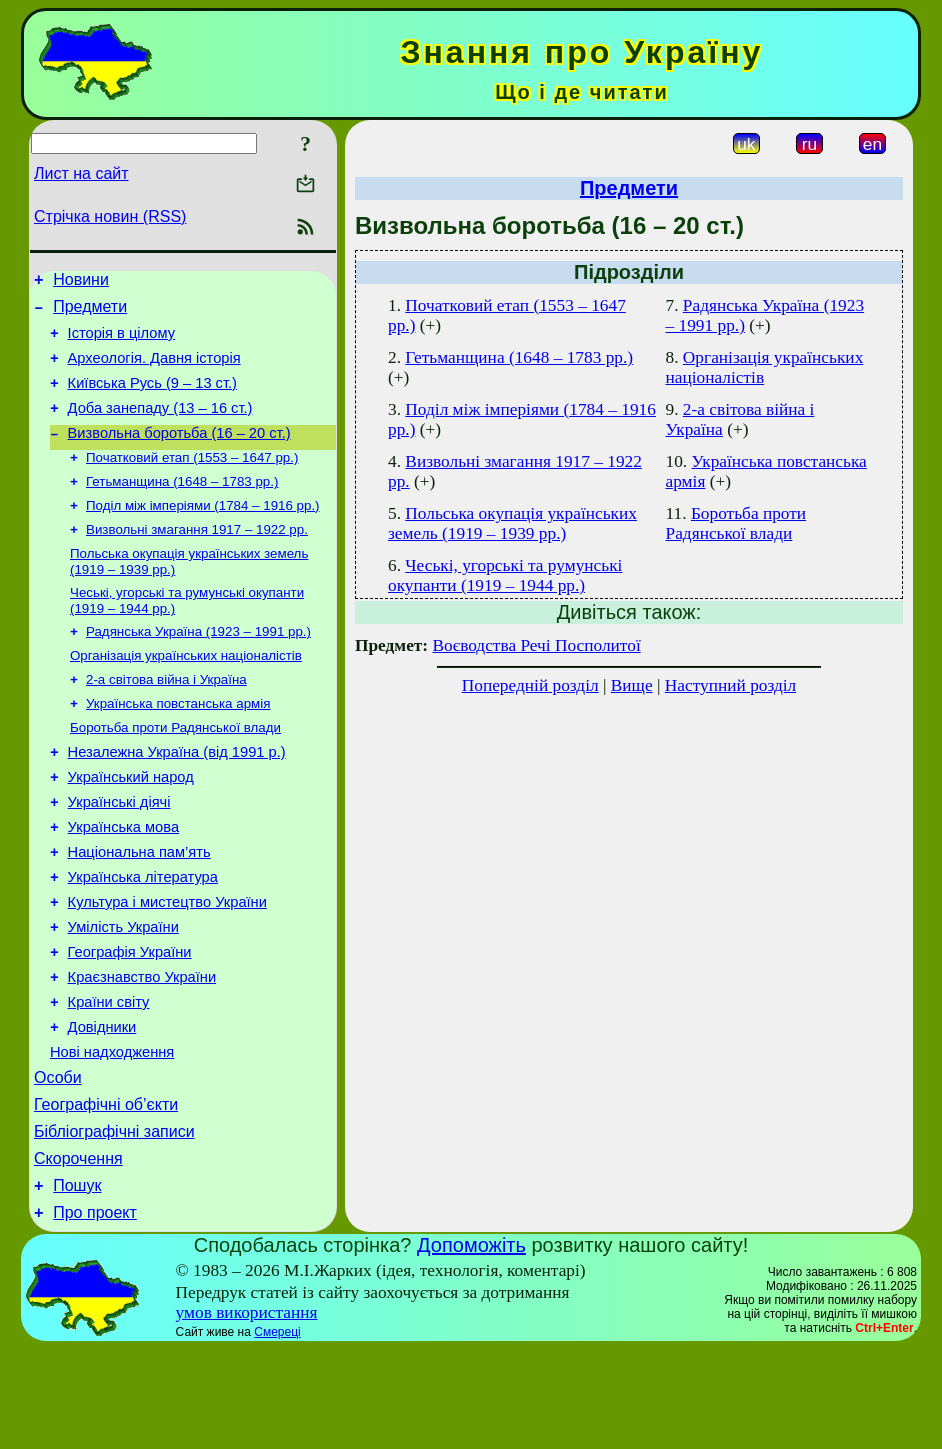  Describe the element at coordinates (110, 216) in the screenshot. I see `Стрічка новин (RSS)` at that location.